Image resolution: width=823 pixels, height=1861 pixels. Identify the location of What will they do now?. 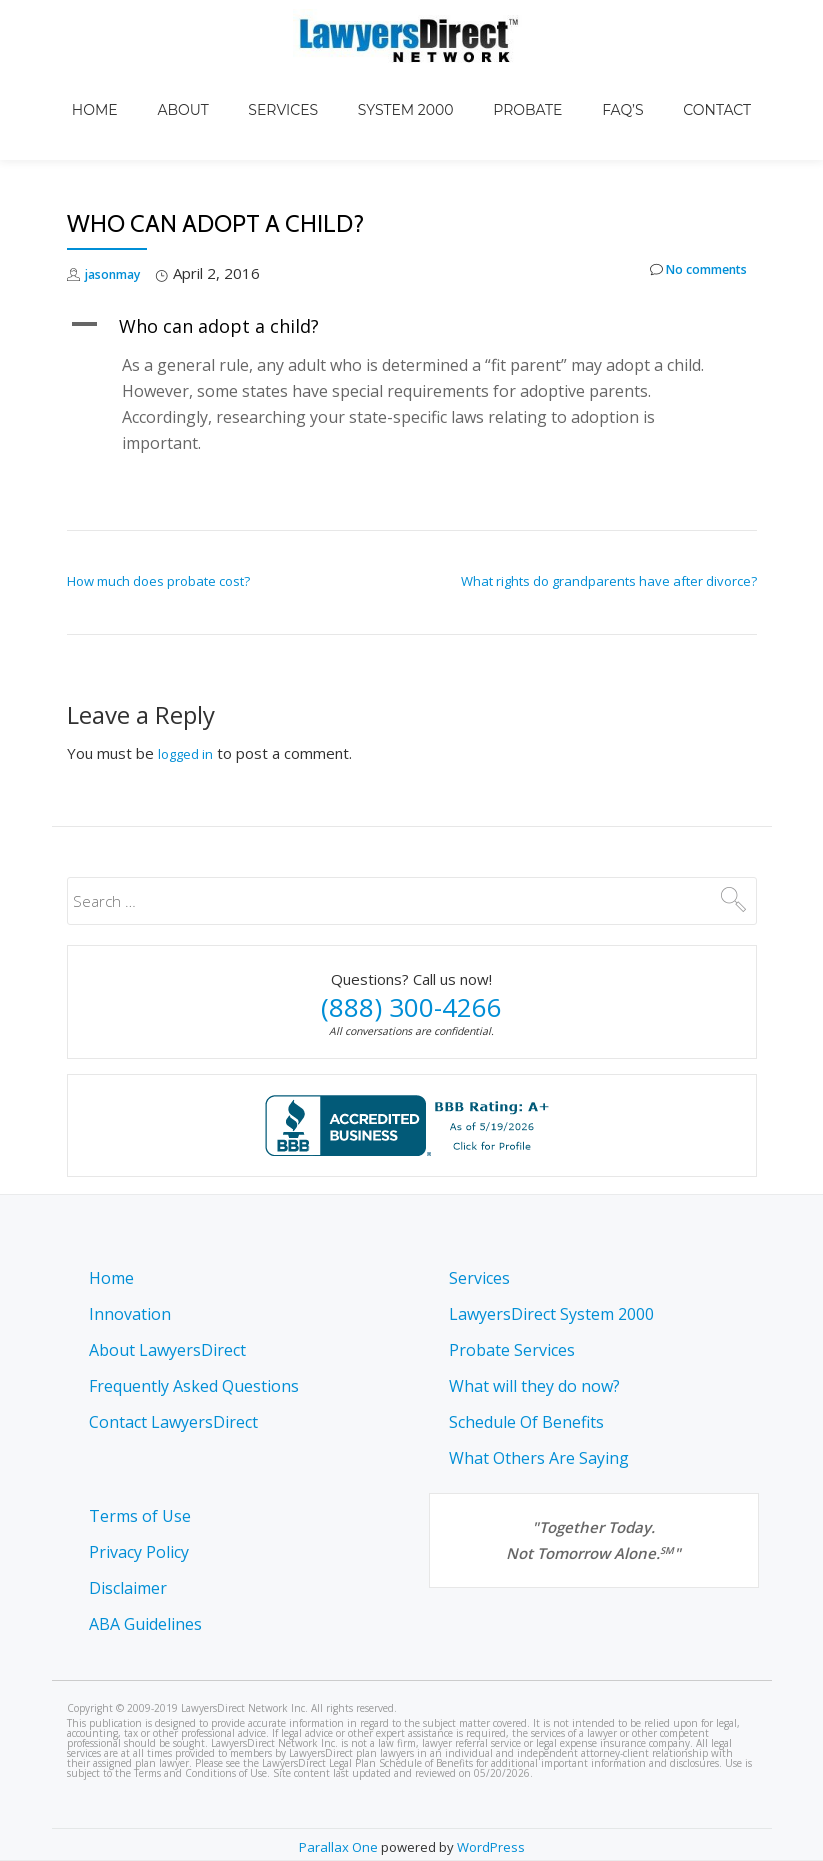
(534, 1386).